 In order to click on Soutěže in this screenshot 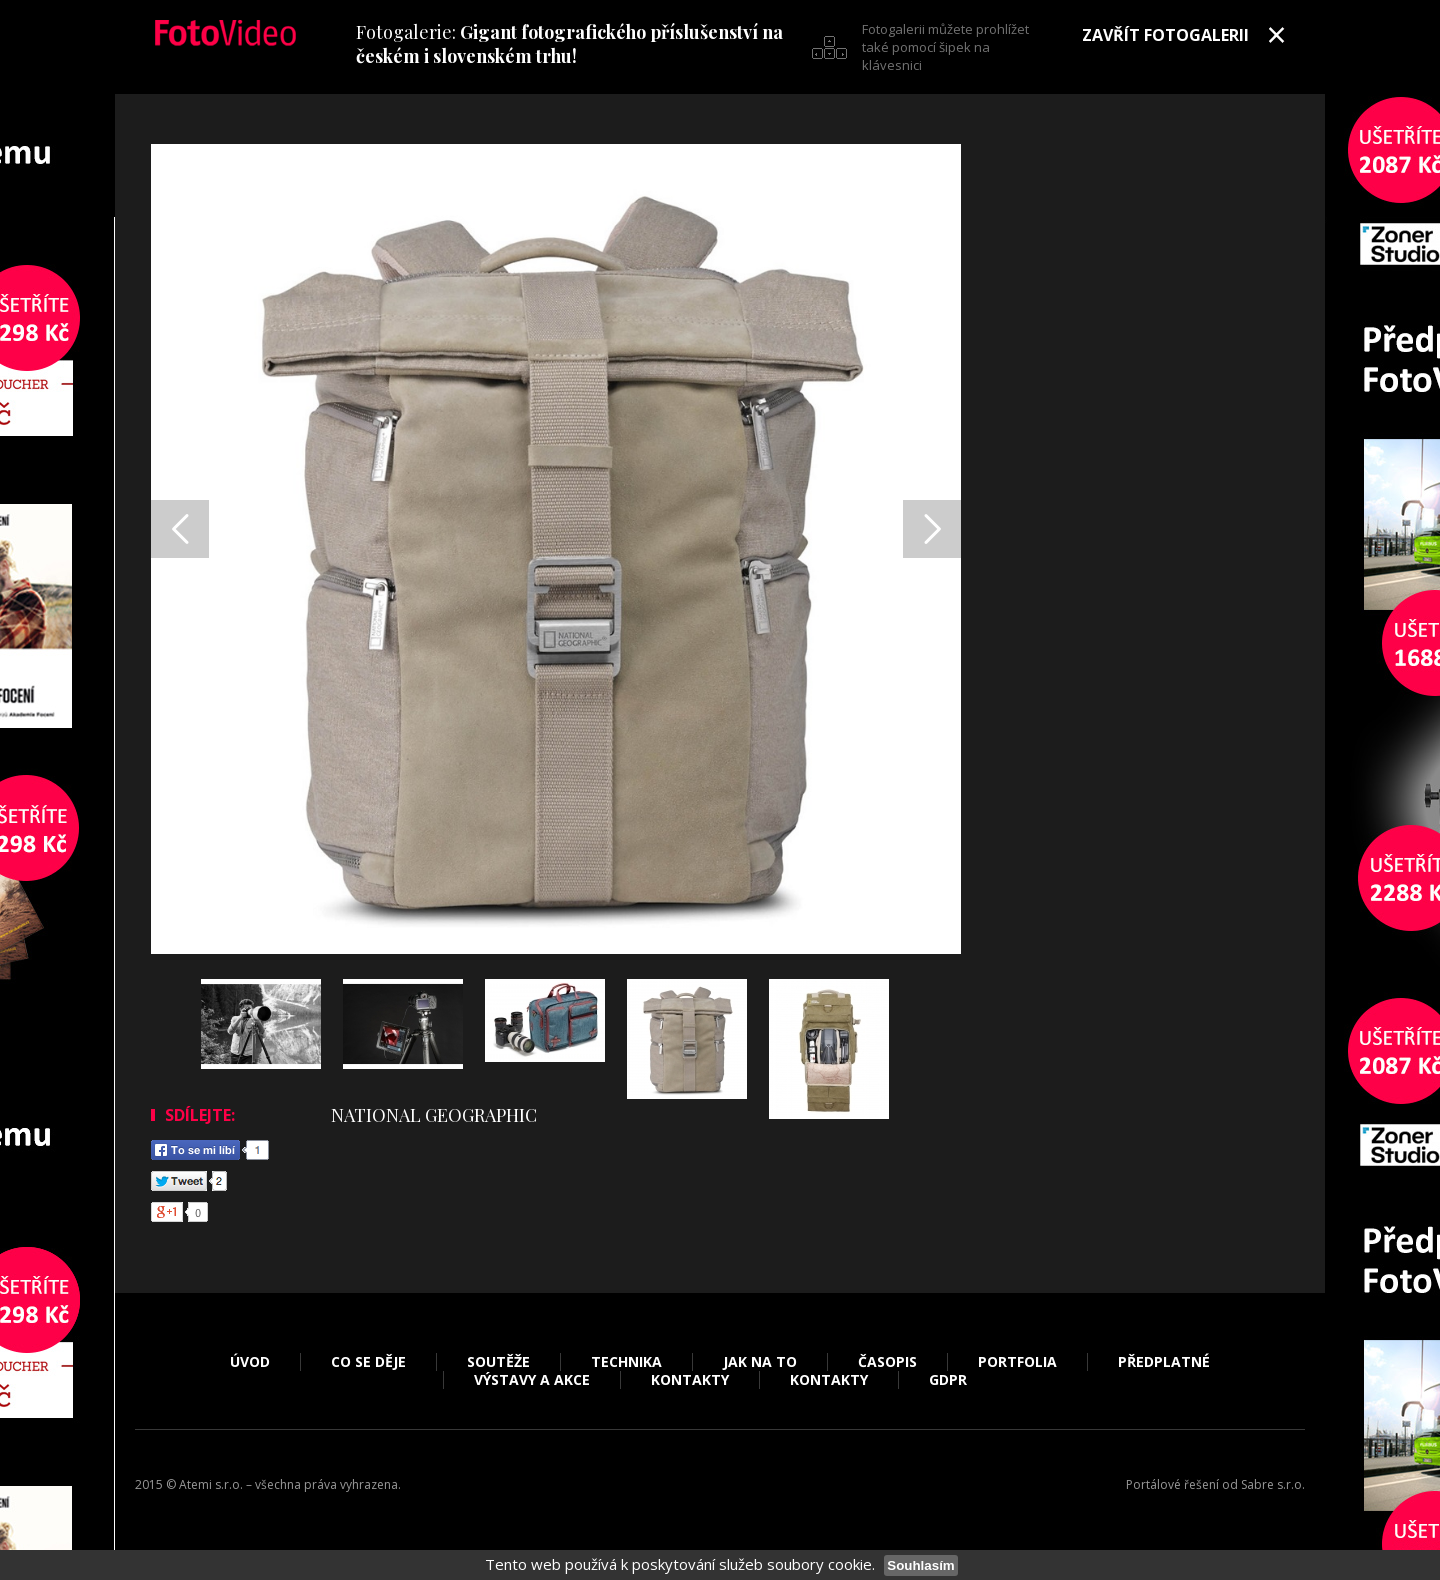, I will do `click(498, 1362)`.